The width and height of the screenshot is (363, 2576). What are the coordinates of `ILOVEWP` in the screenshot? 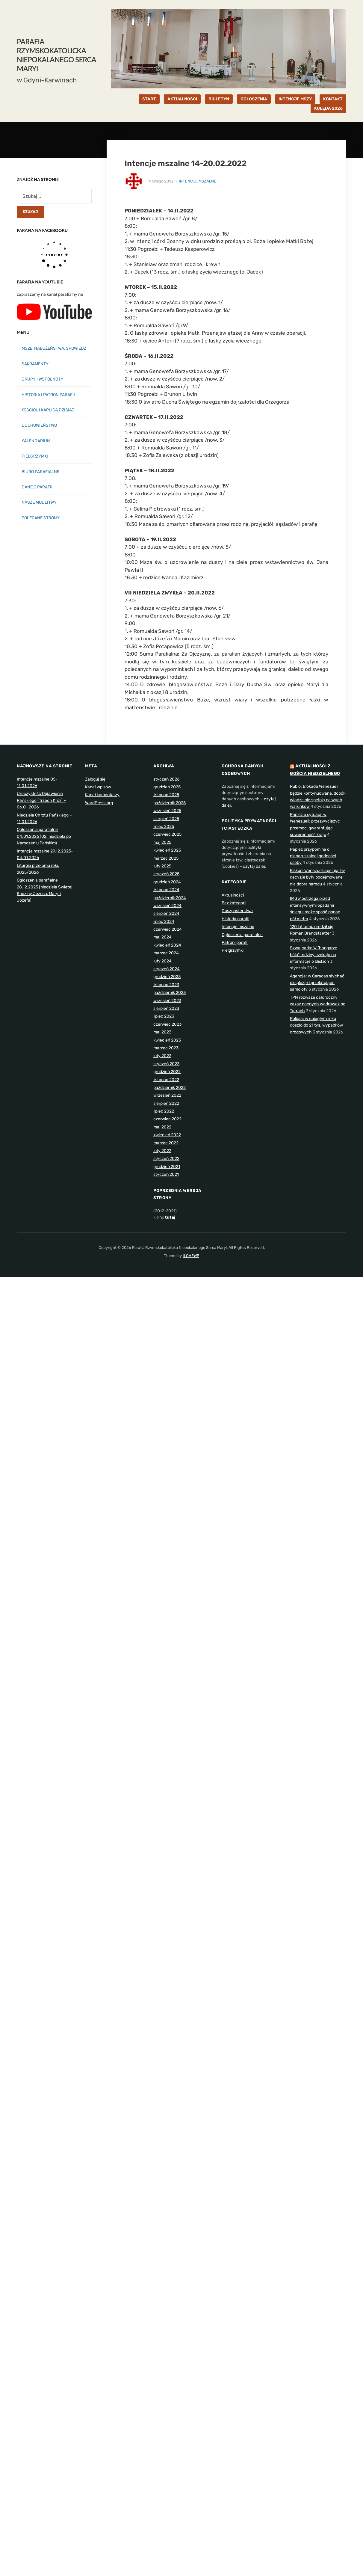 It's located at (191, 1255).